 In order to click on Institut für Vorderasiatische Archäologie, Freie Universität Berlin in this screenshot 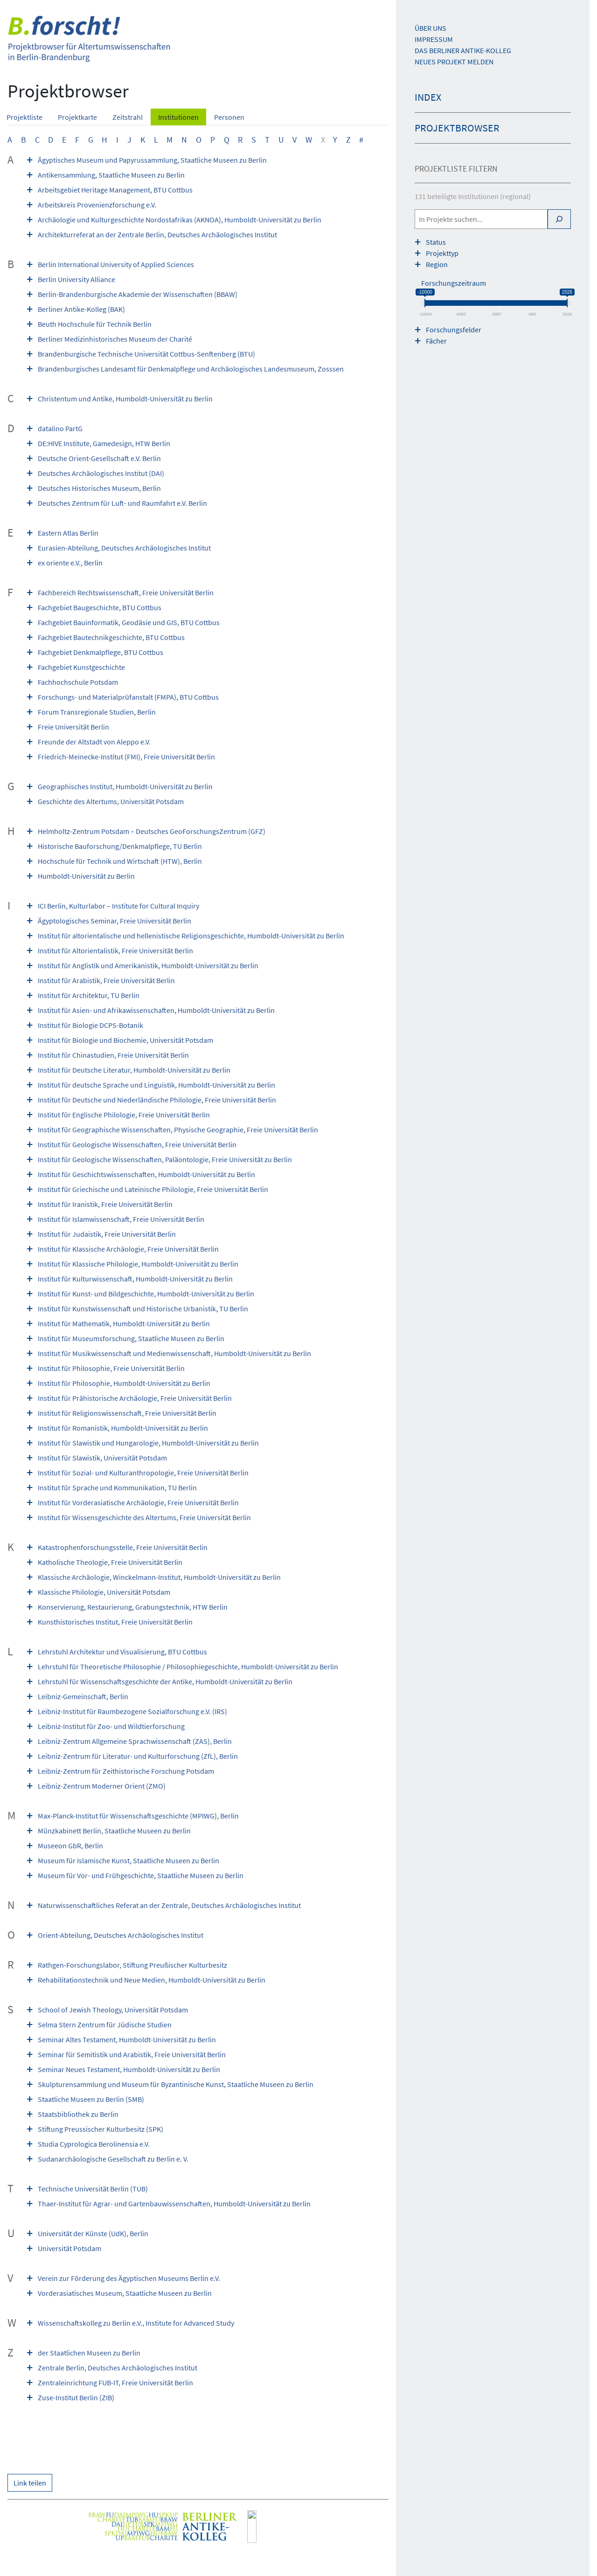, I will do `click(138, 1502)`.